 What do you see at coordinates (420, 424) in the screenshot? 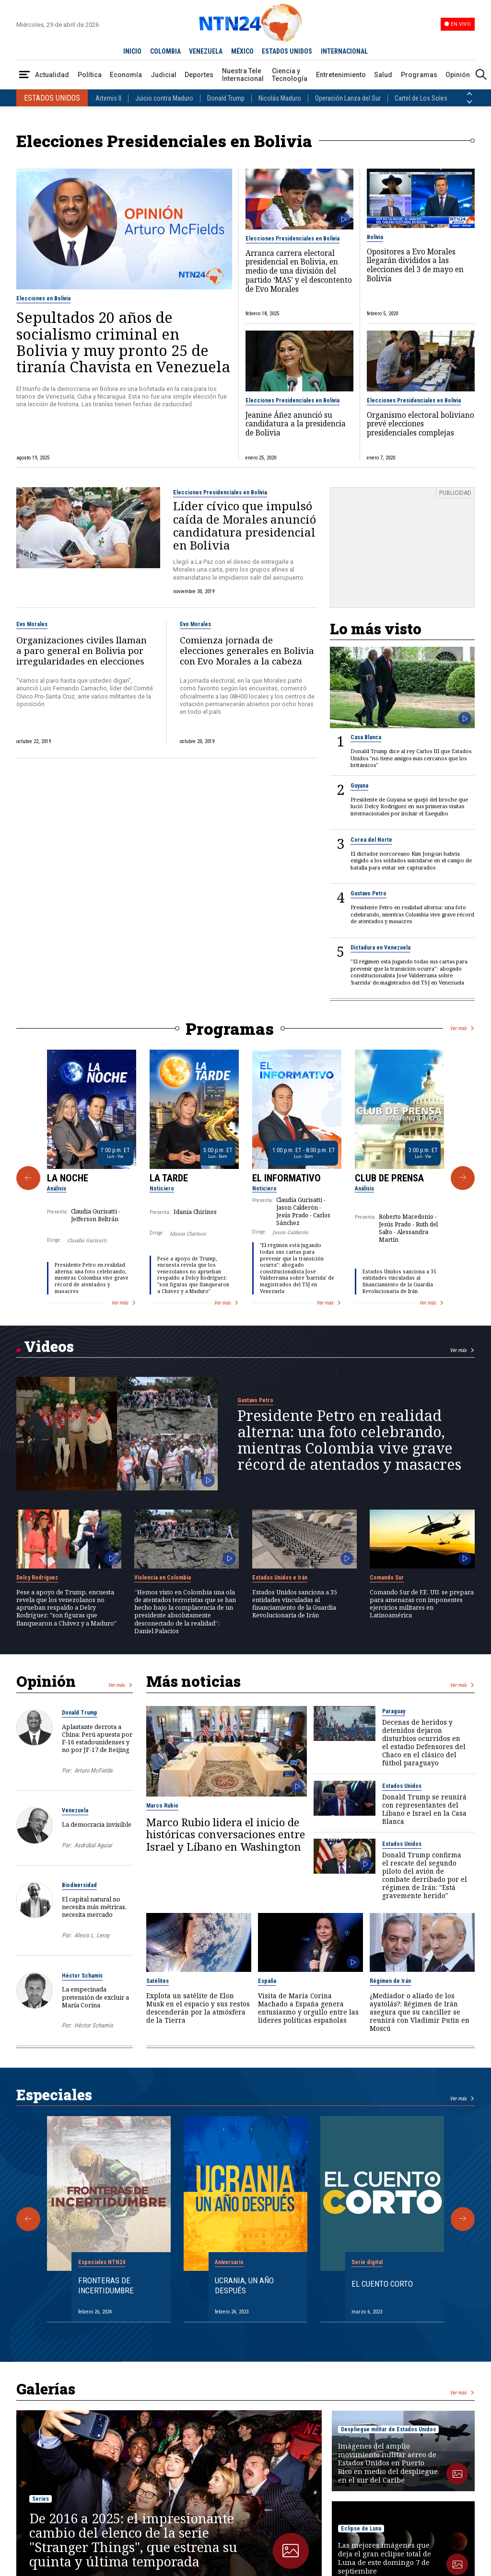
I see `Organismo electoral boliviano prevé elecciones presidenciales complejas` at bounding box center [420, 424].